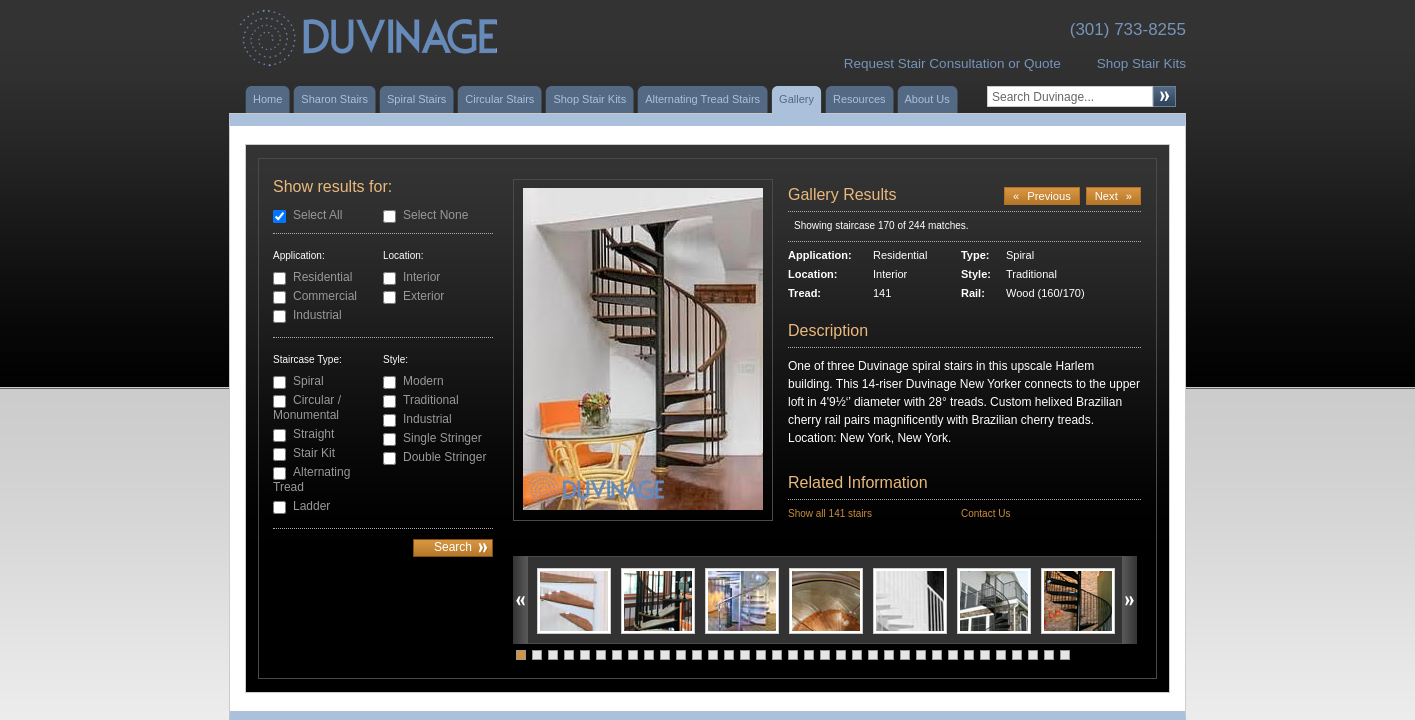 Image resolution: width=1415 pixels, height=720 pixels. Describe the element at coordinates (1042, 196) in the screenshot. I see `Previous` at that location.